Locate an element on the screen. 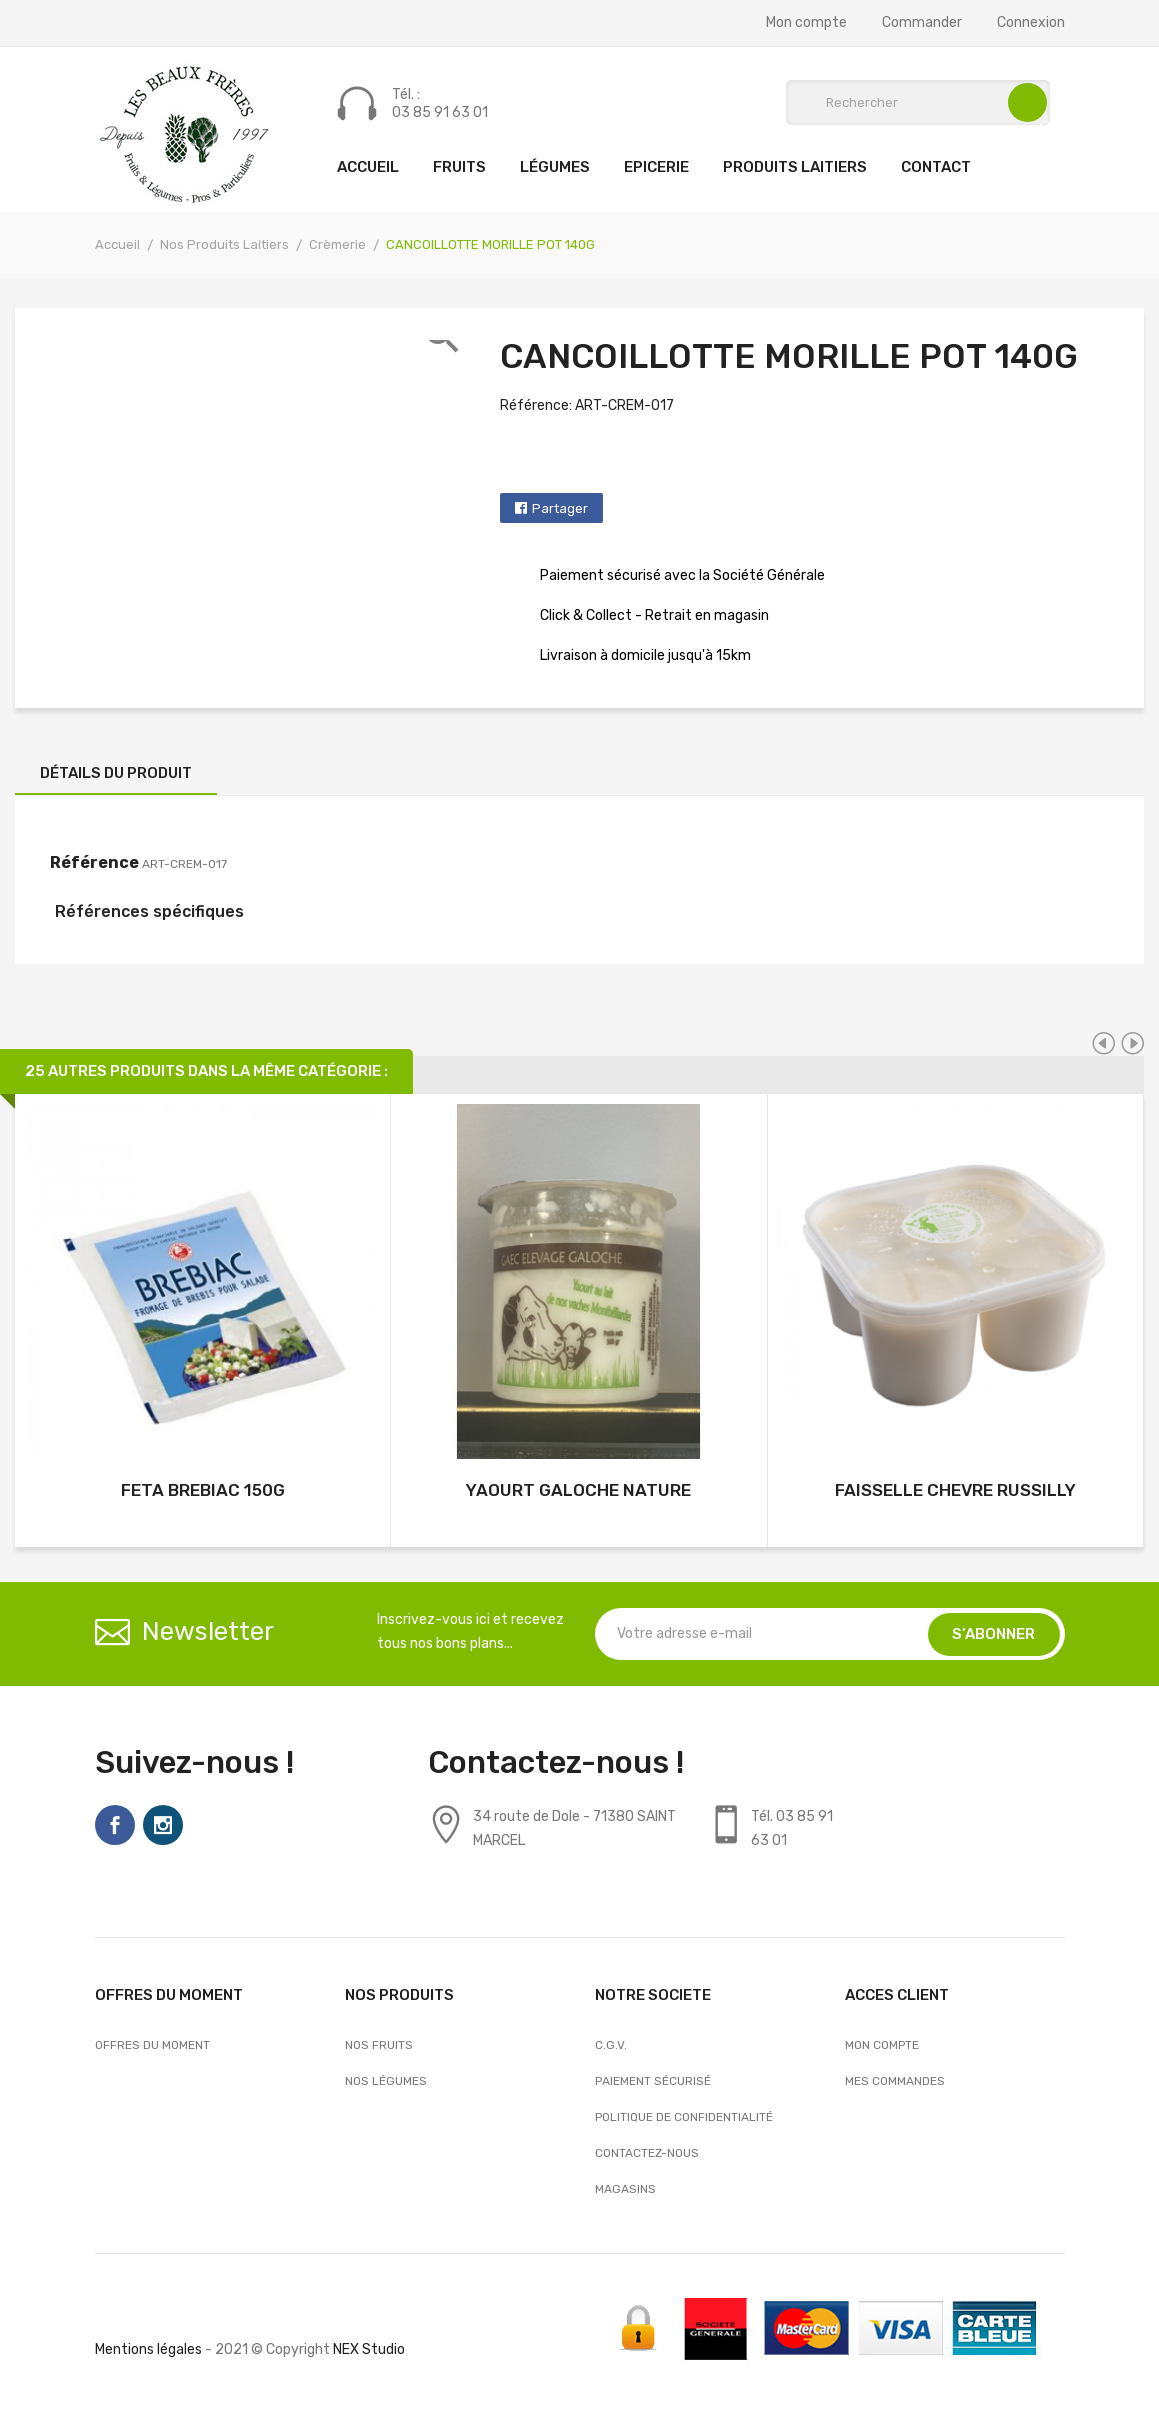  Paiement sécurisé is located at coordinates (653, 2081).